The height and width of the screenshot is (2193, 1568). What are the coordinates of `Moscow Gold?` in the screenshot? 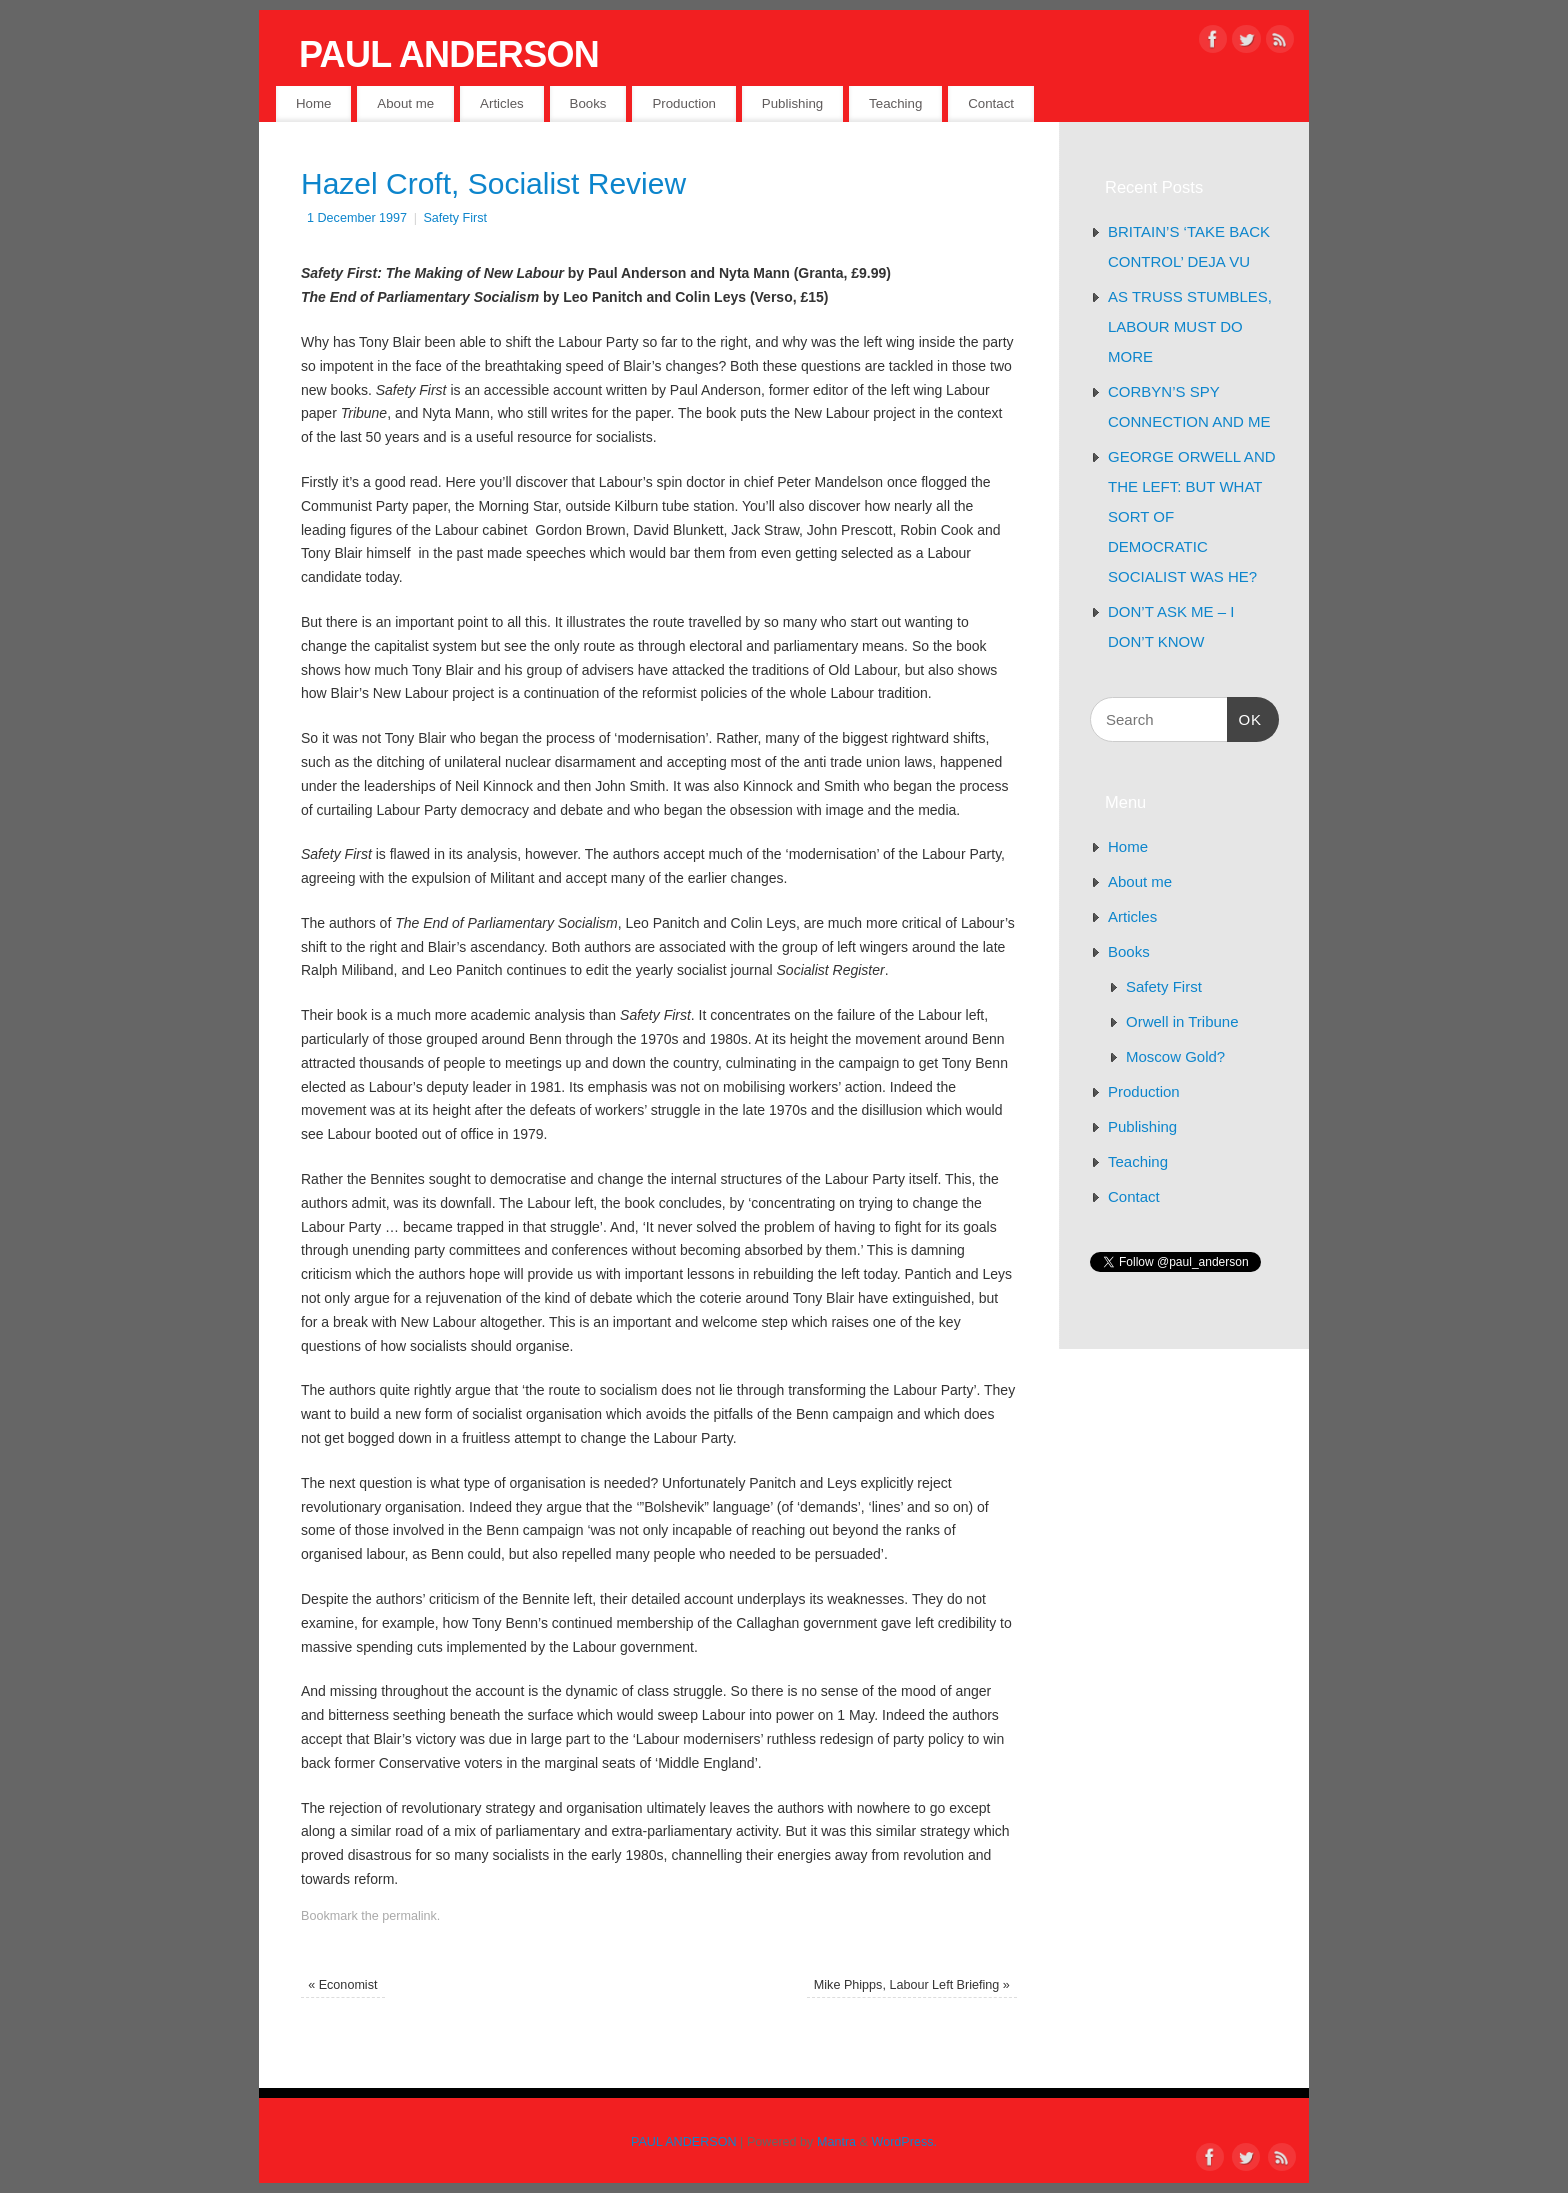 It's located at (1175, 1056).